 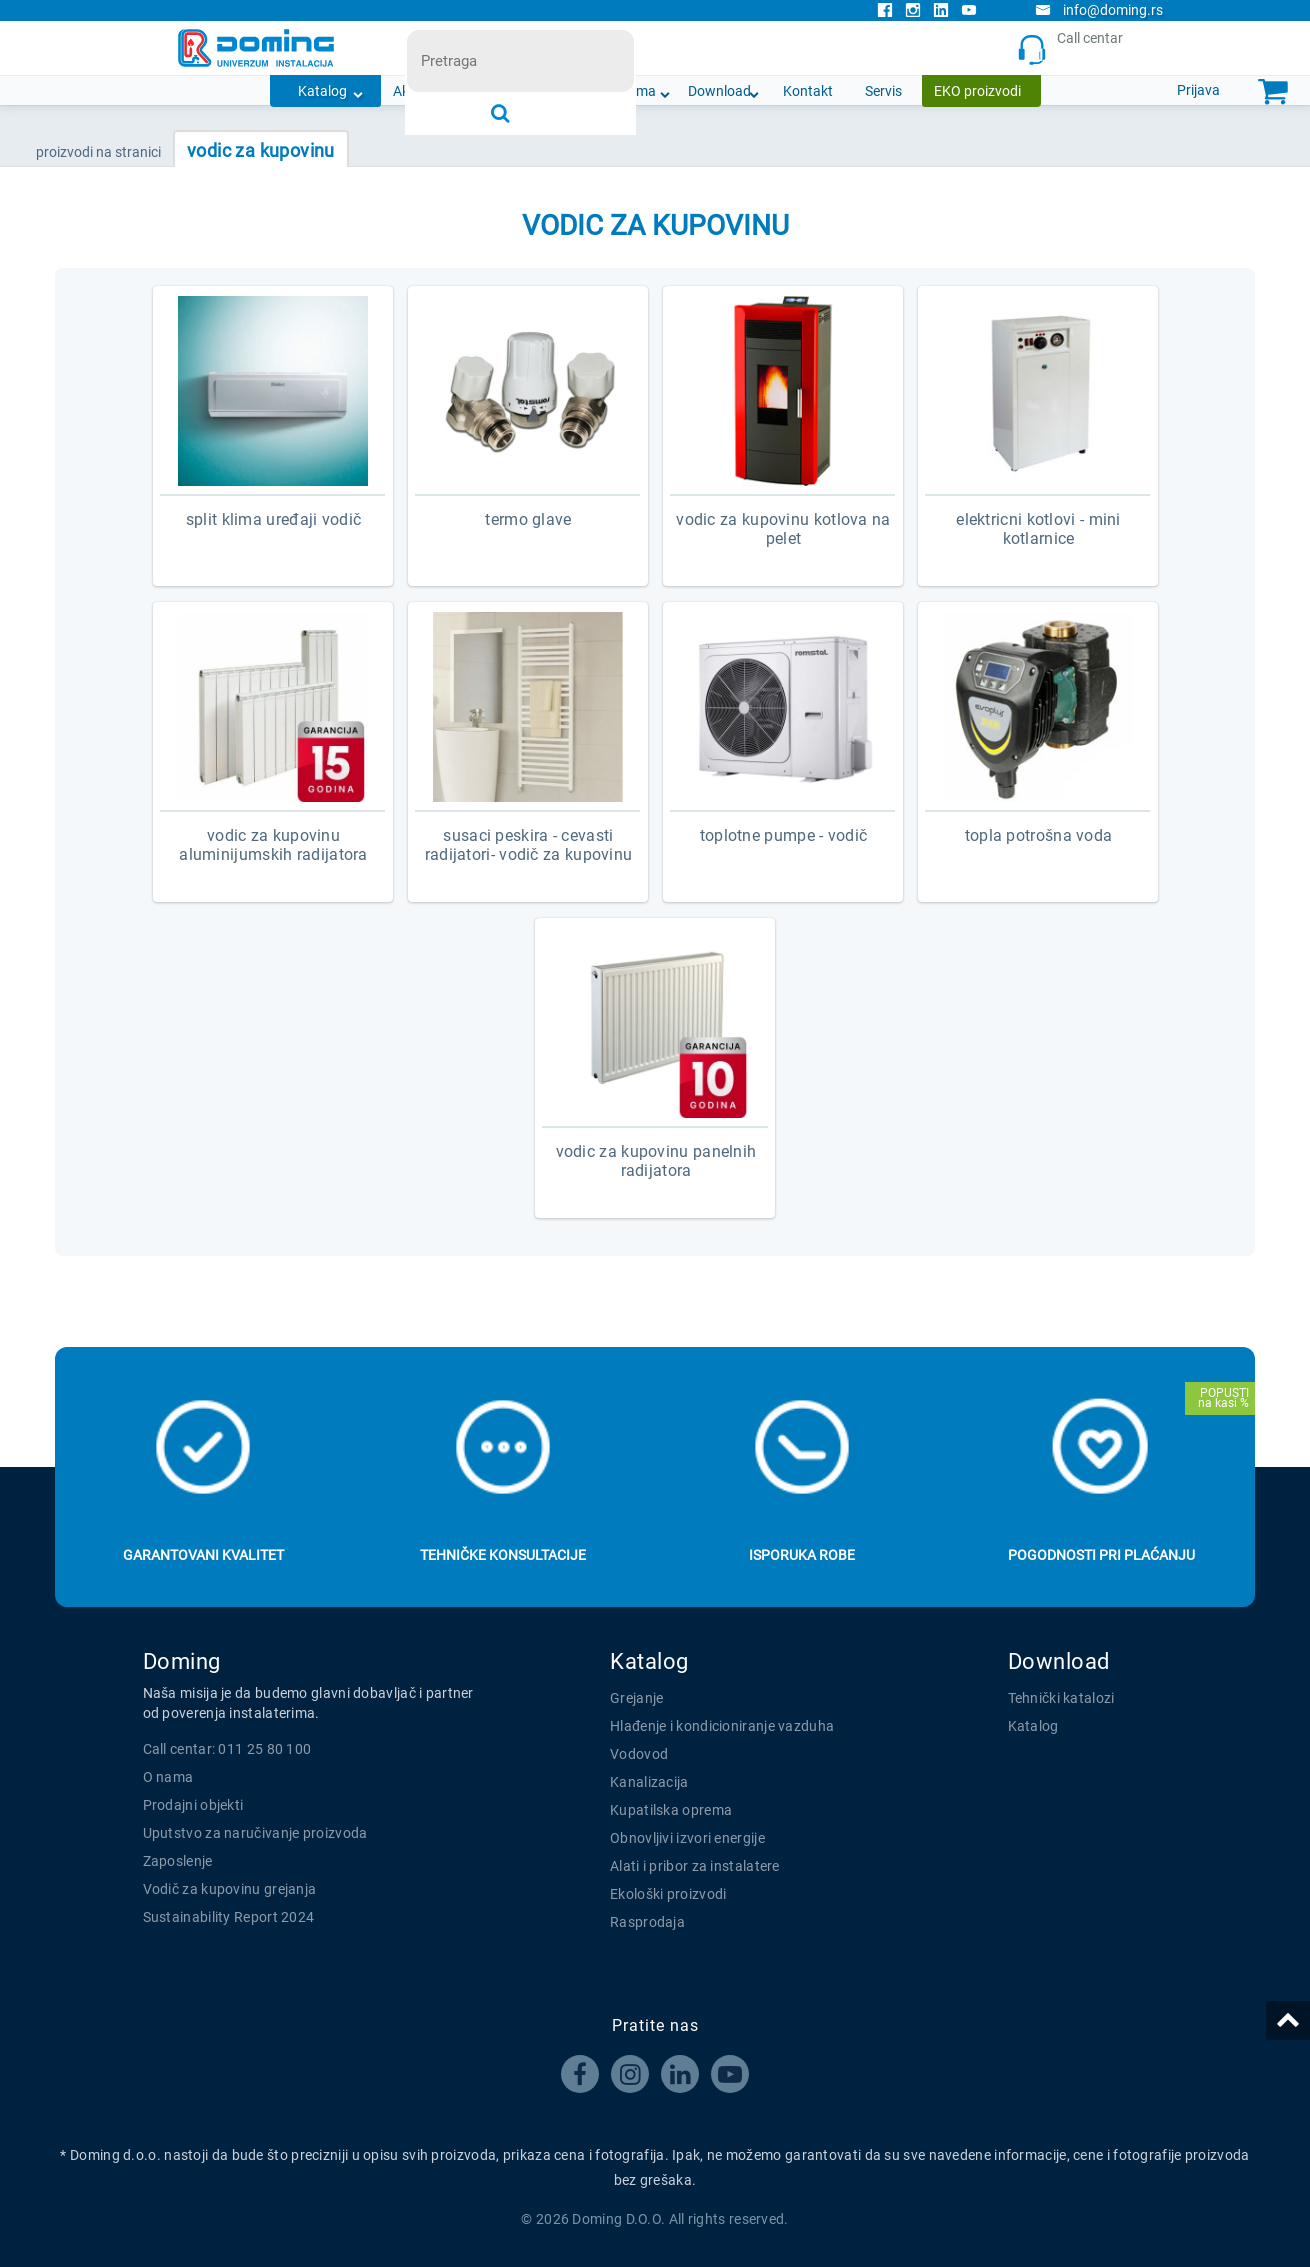 I want to click on VODIC ZA KUPOVINU ALUMINIJUMSKIH RADIJATORA, so click(x=273, y=845).